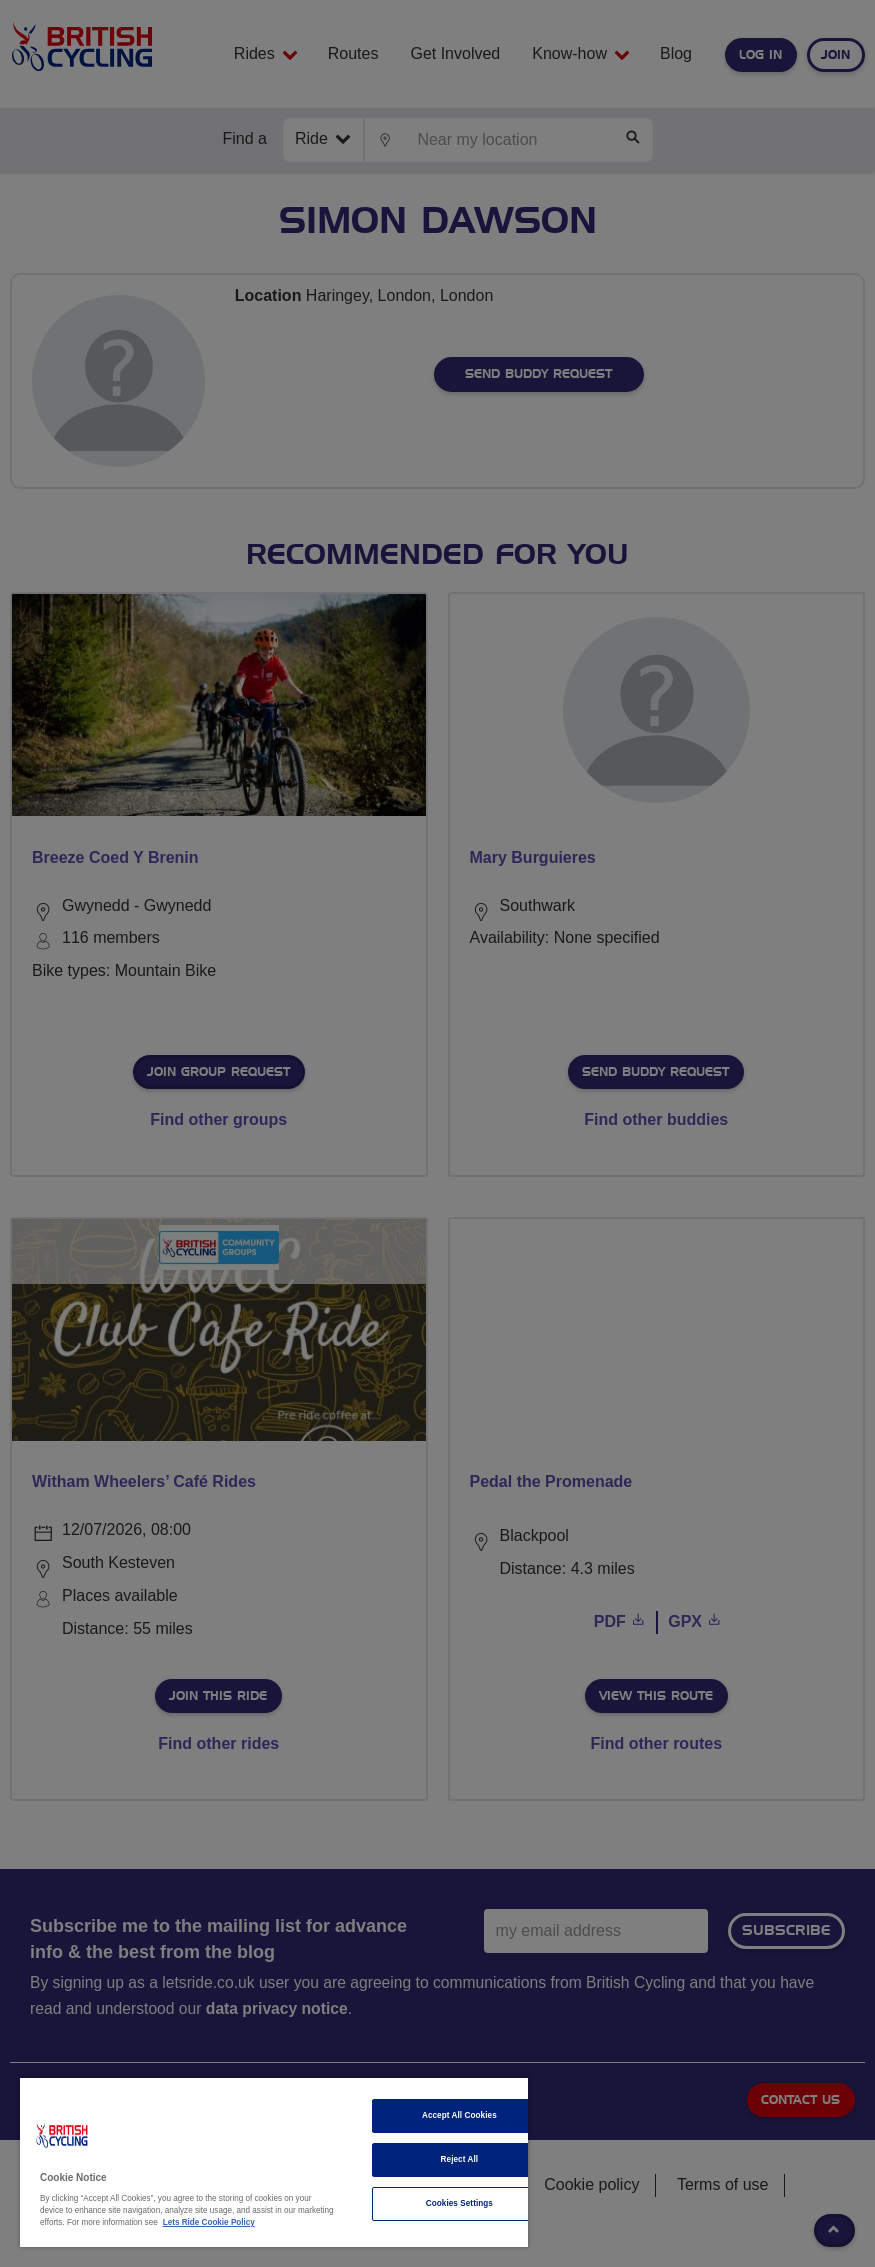 The height and width of the screenshot is (2267, 875). I want to click on Lets Ride Cookie Policy [More information about your privacy], so click(209, 2222).